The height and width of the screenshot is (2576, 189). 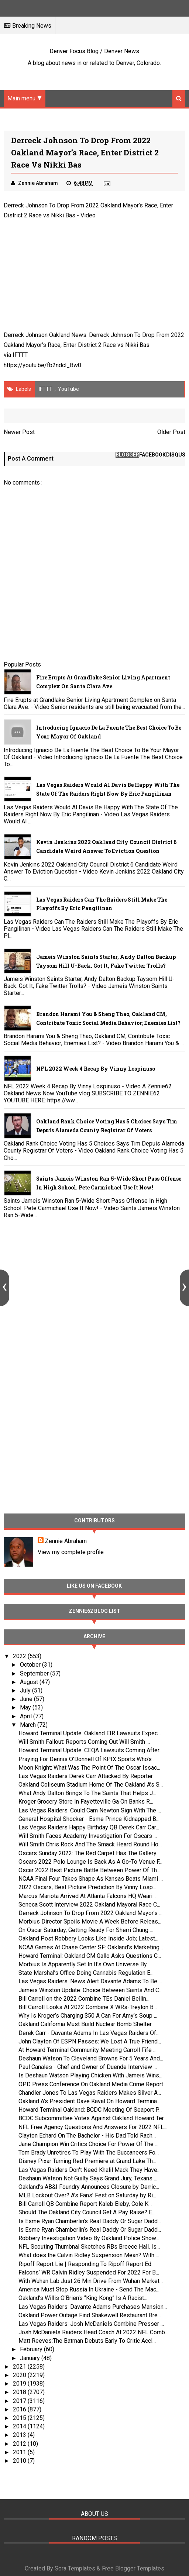 I want to click on October, so click(x=31, y=1664).